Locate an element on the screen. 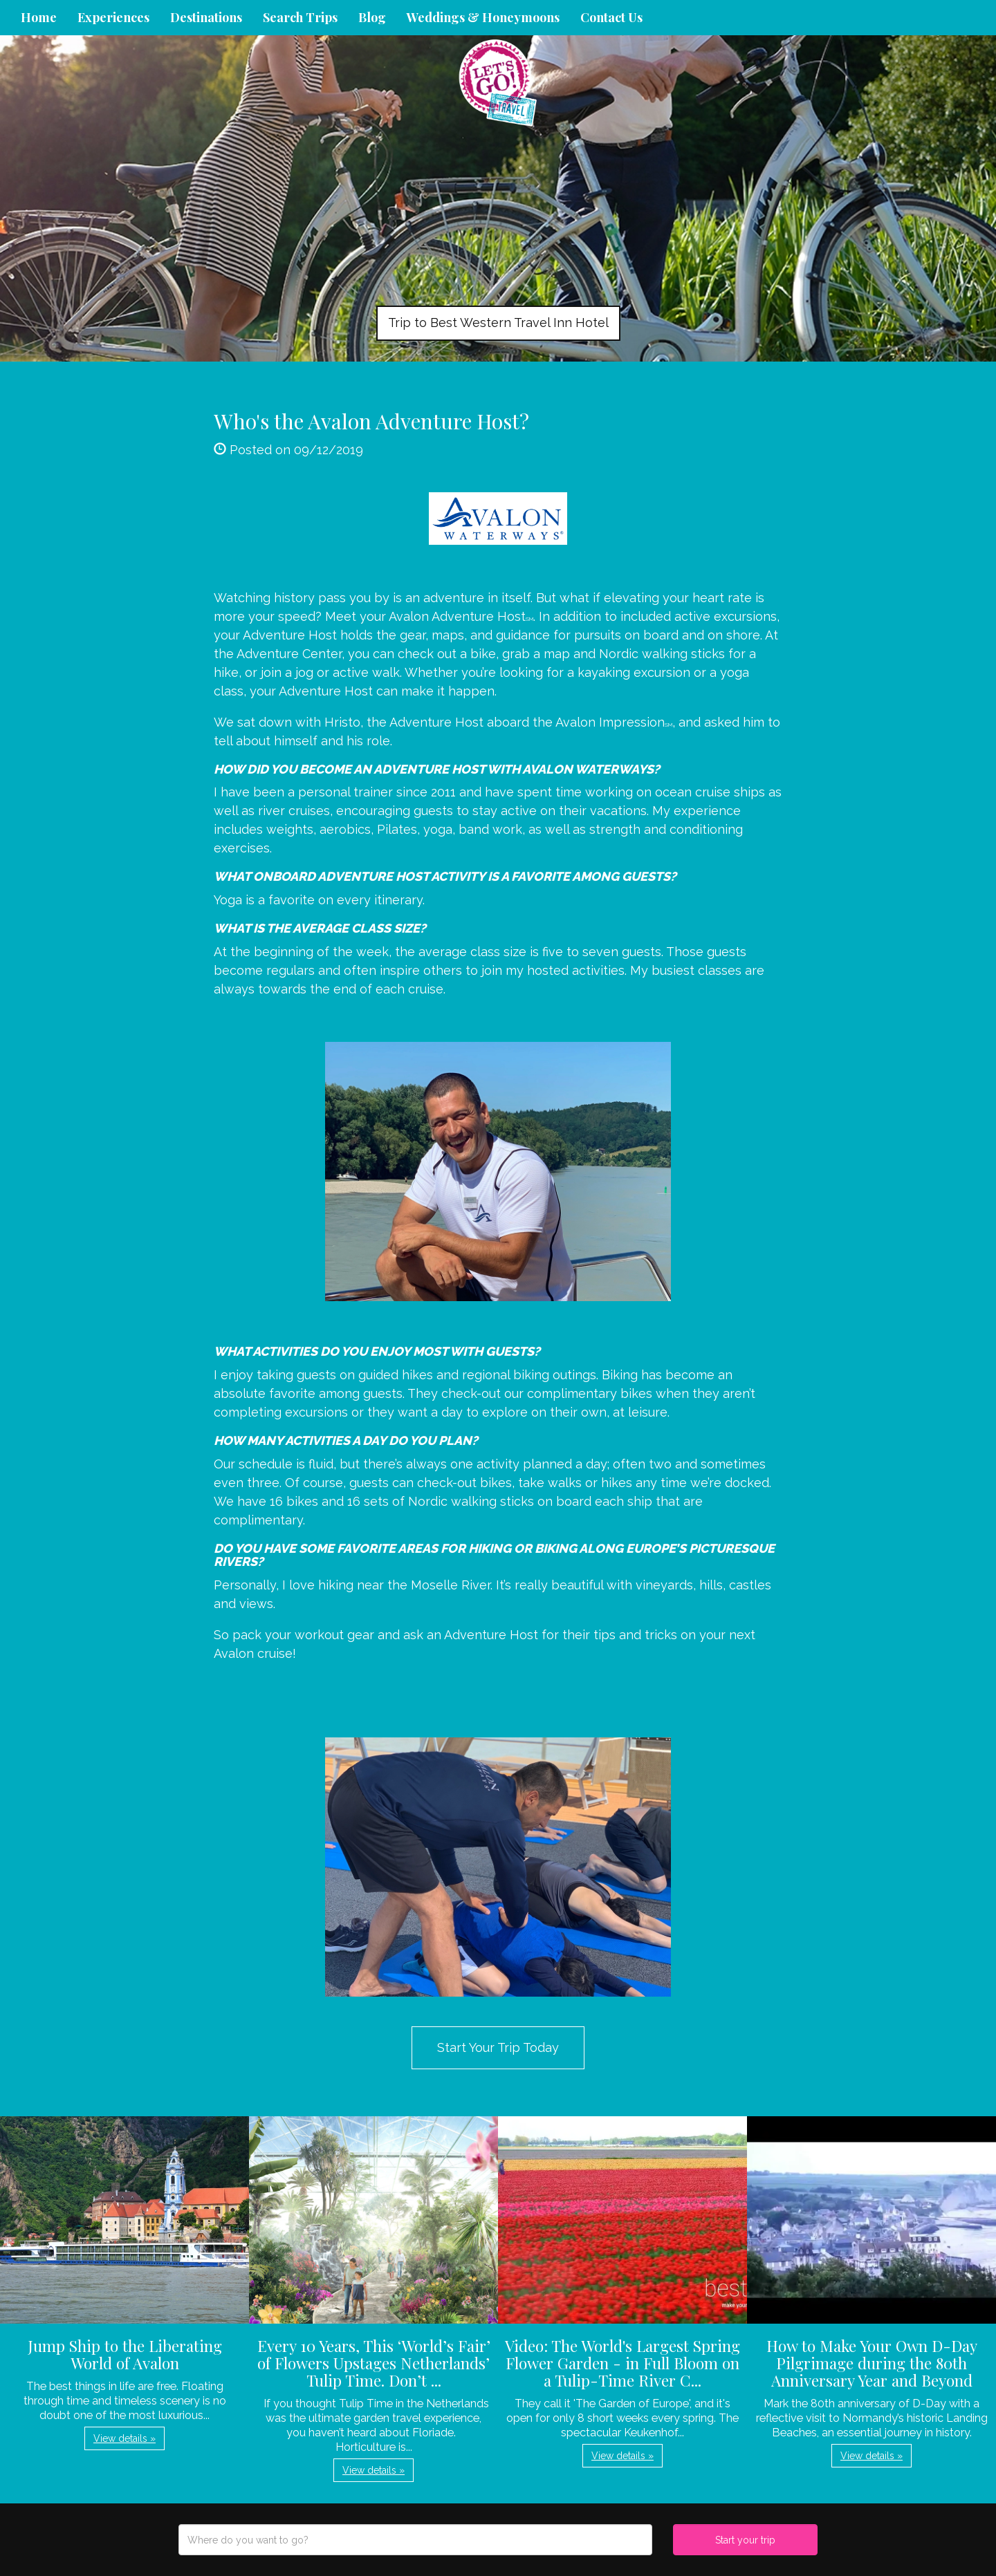 This screenshot has height=2576, width=996. Contact Us is located at coordinates (611, 17).